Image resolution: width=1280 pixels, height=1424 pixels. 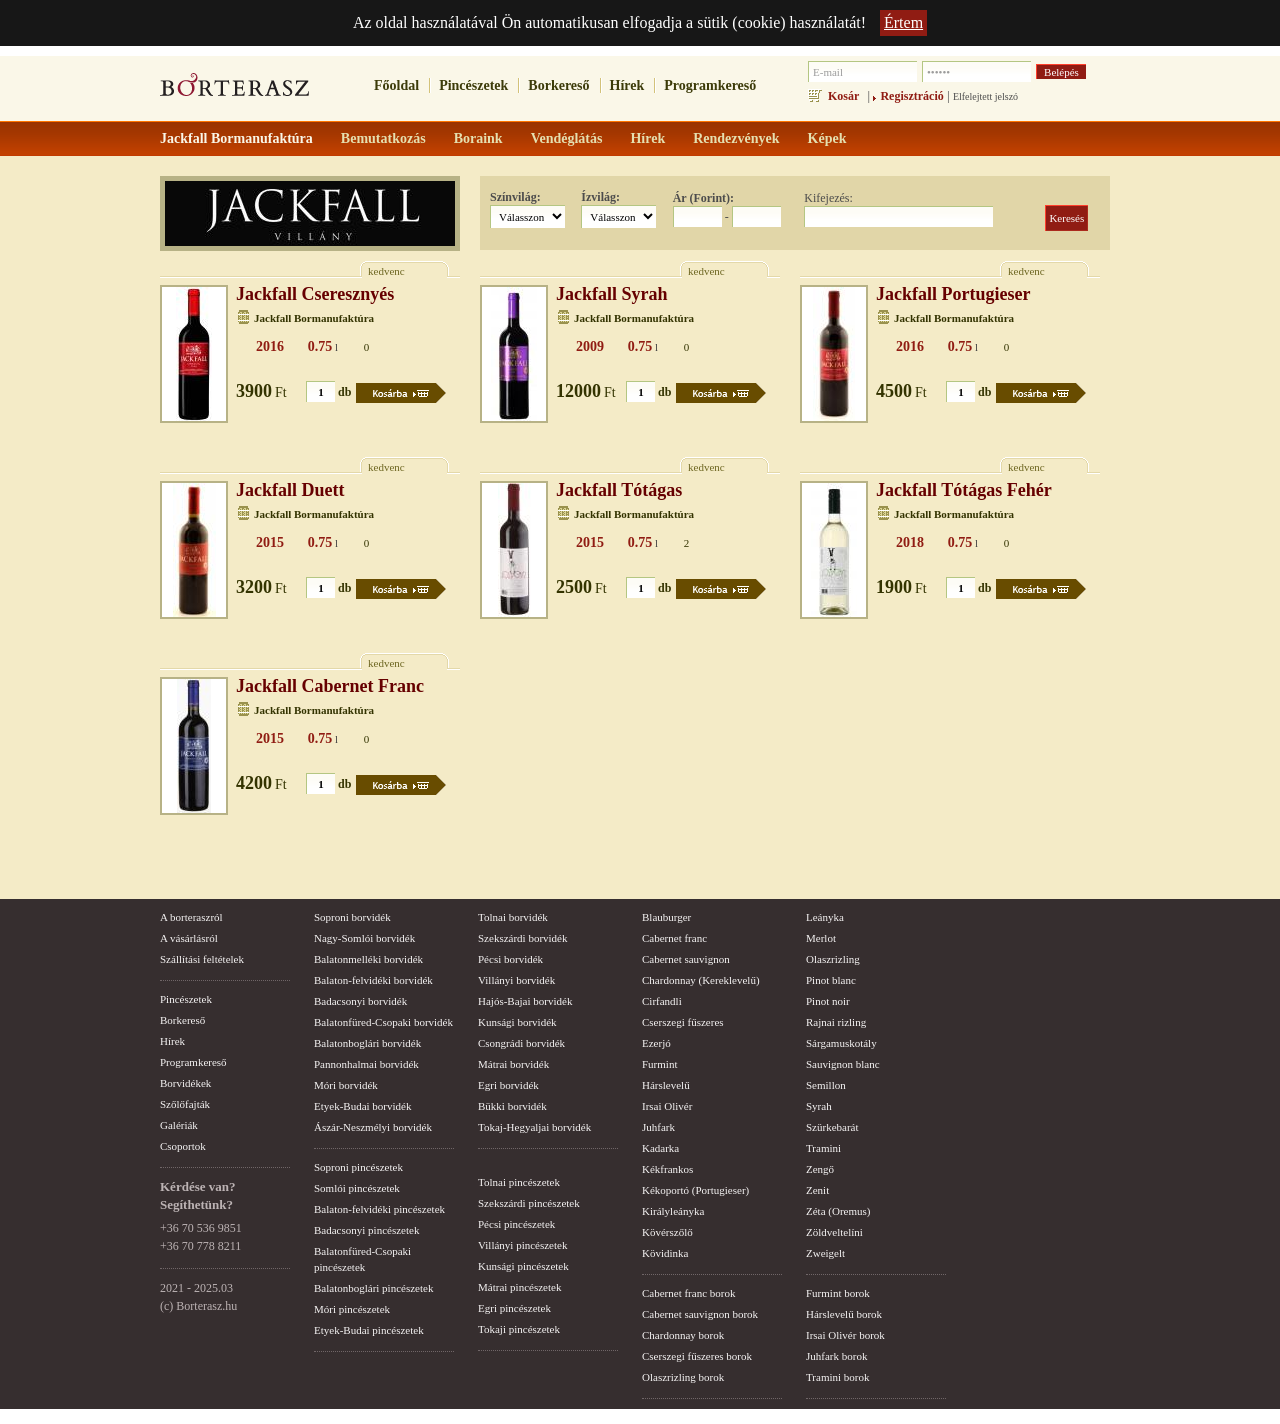 I want to click on Mátrai pincészetek, so click(x=519, y=1287).